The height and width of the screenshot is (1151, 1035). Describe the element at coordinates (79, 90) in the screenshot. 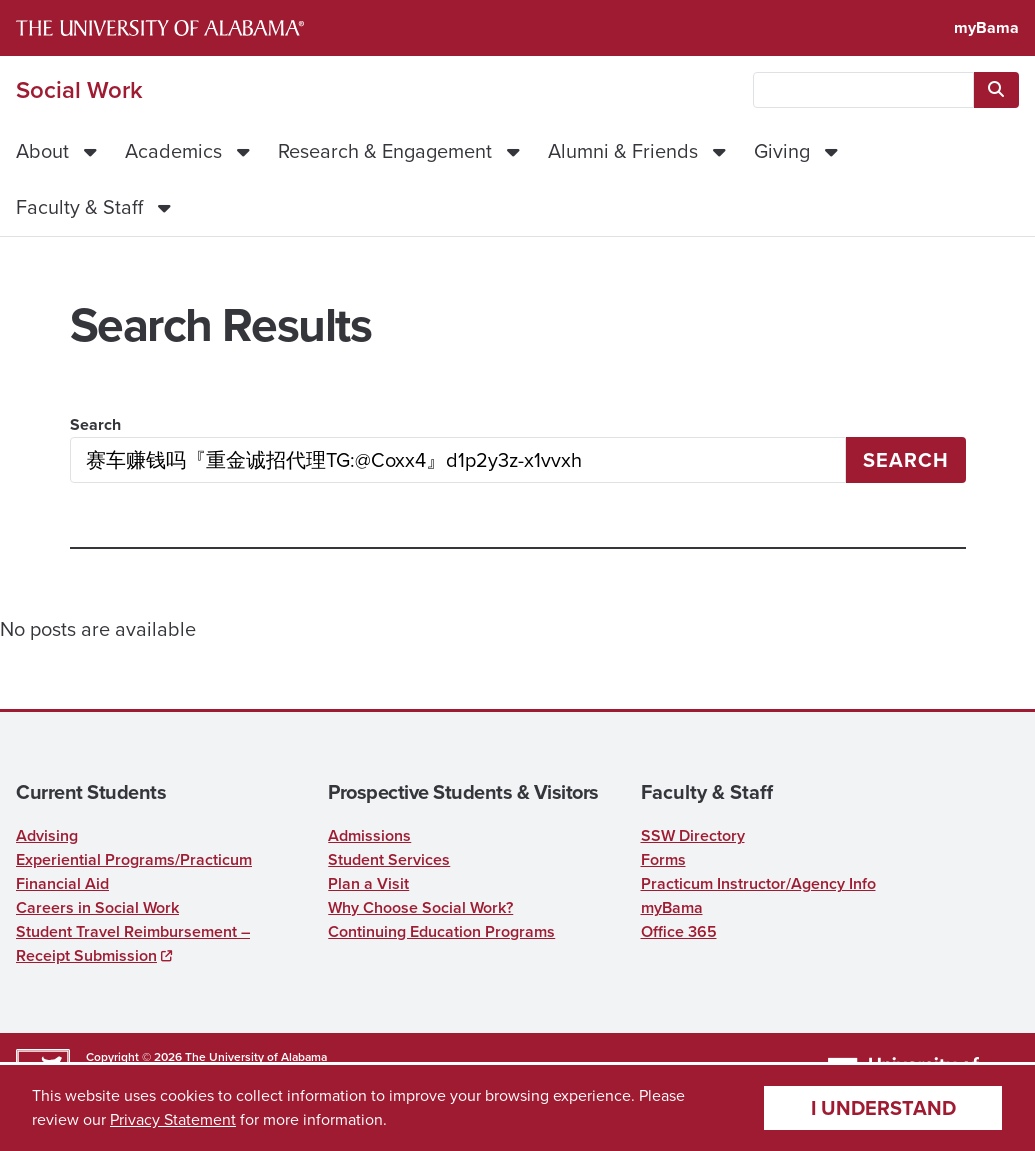

I see `Social Work` at that location.